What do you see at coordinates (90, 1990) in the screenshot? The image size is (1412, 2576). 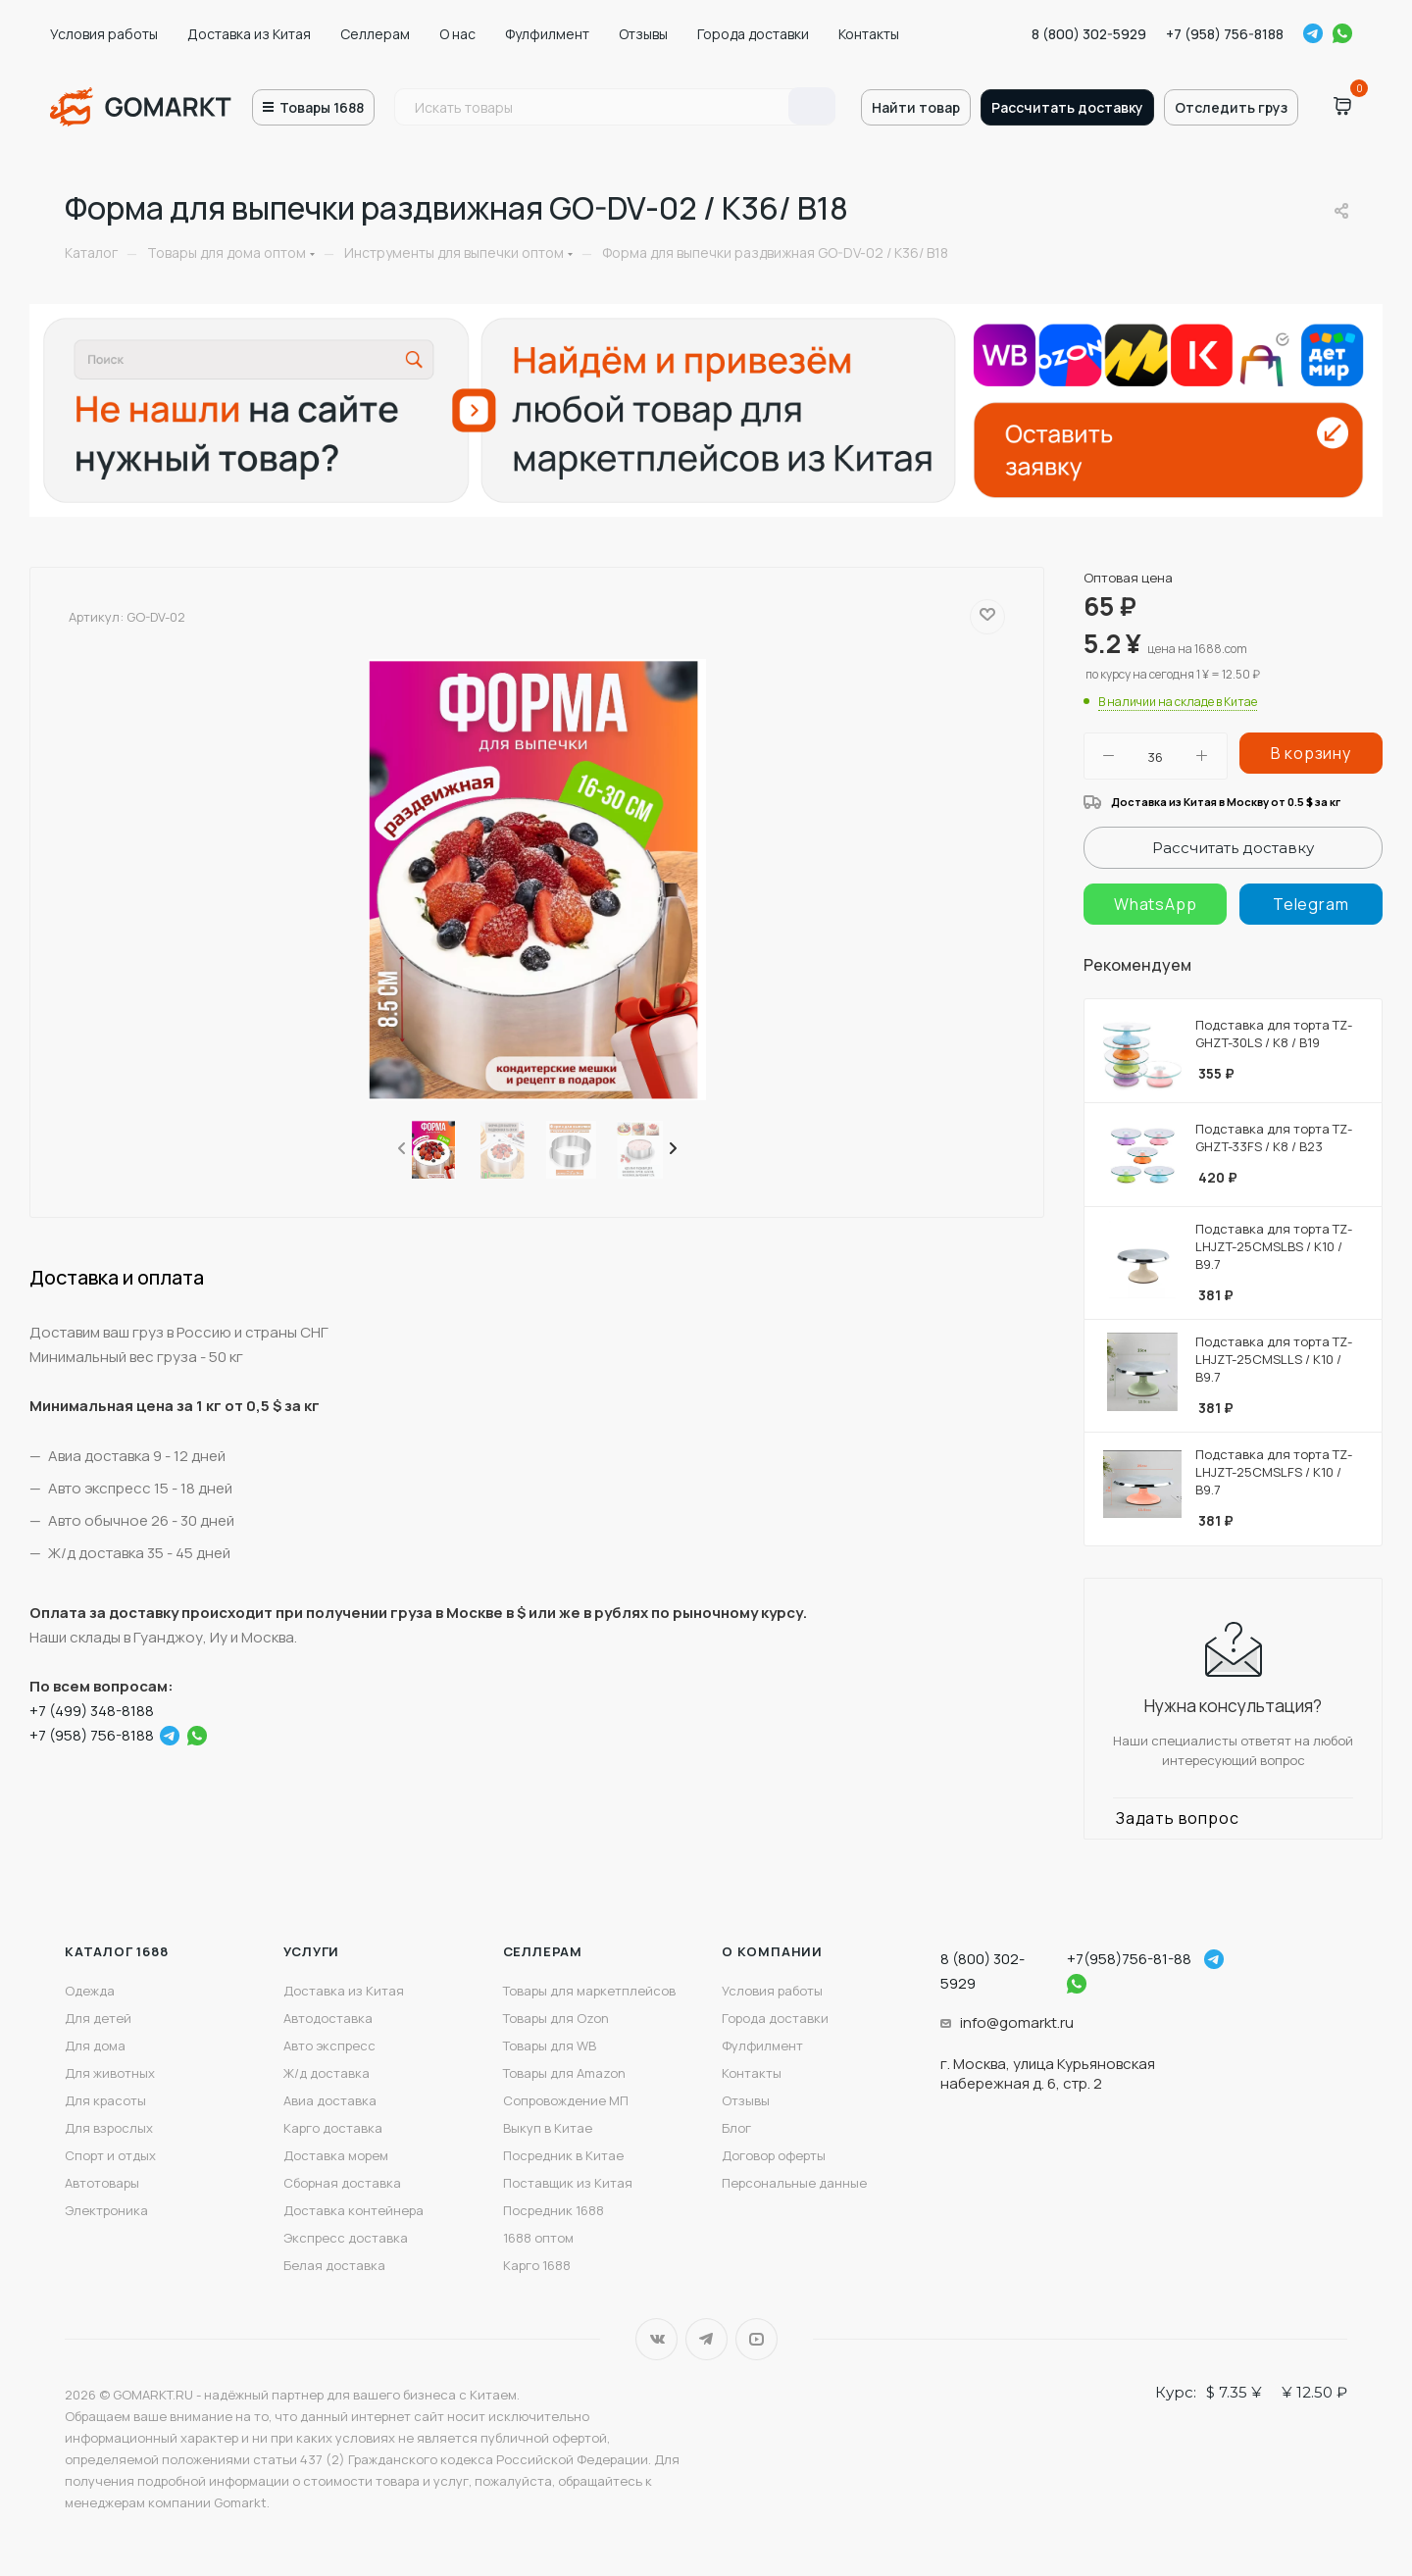 I see `Одежда` at bounding box center [90, 1990].